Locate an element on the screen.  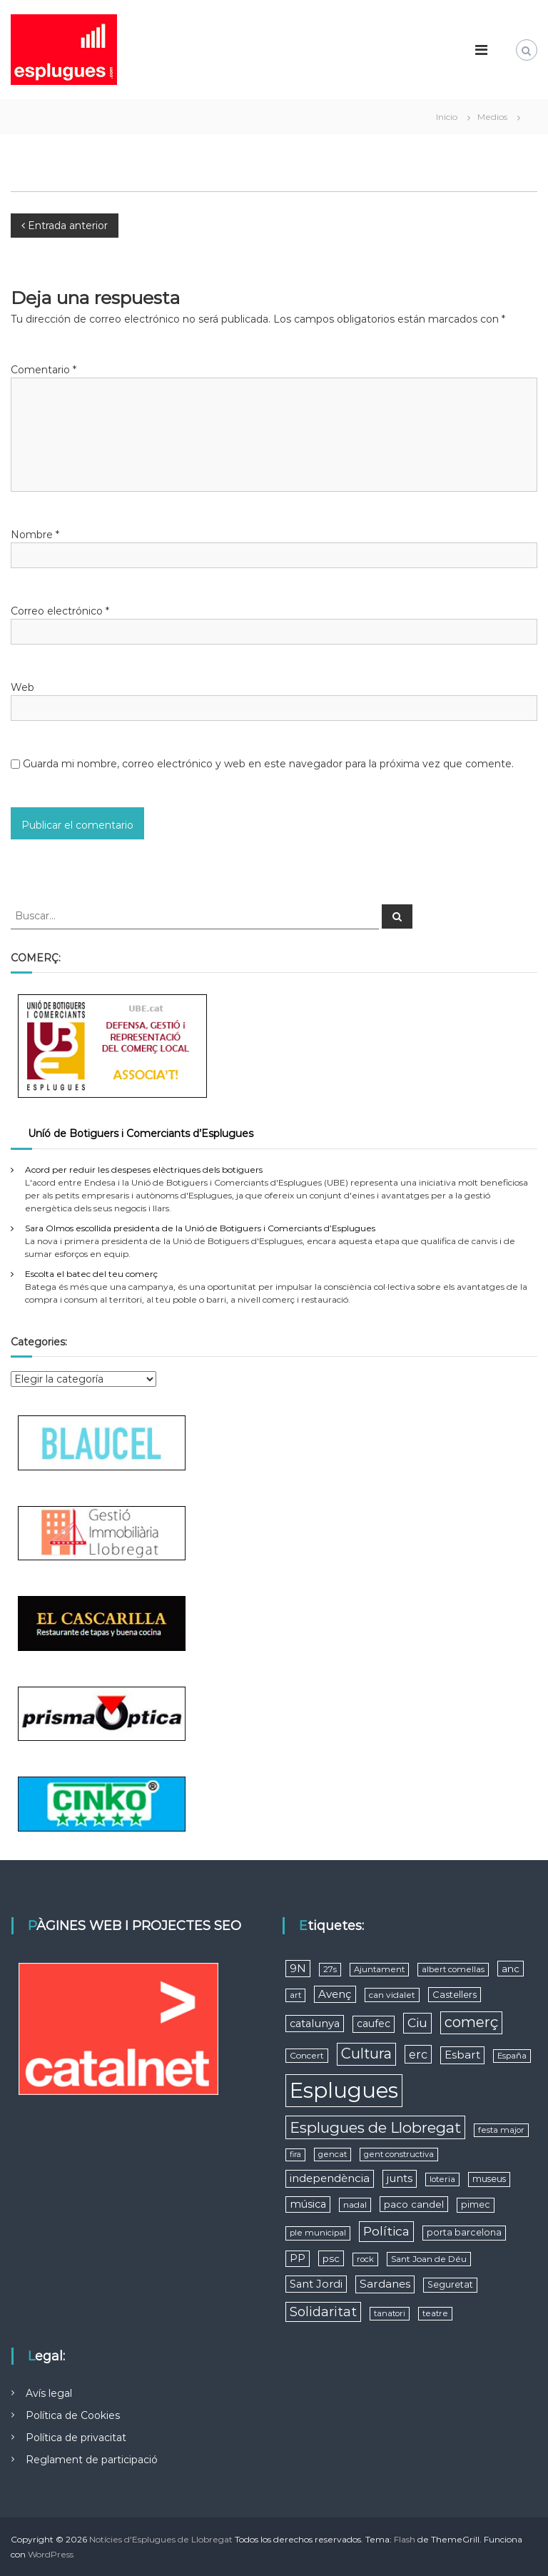
Reglament de participació is located at coordinates (92, 2459).